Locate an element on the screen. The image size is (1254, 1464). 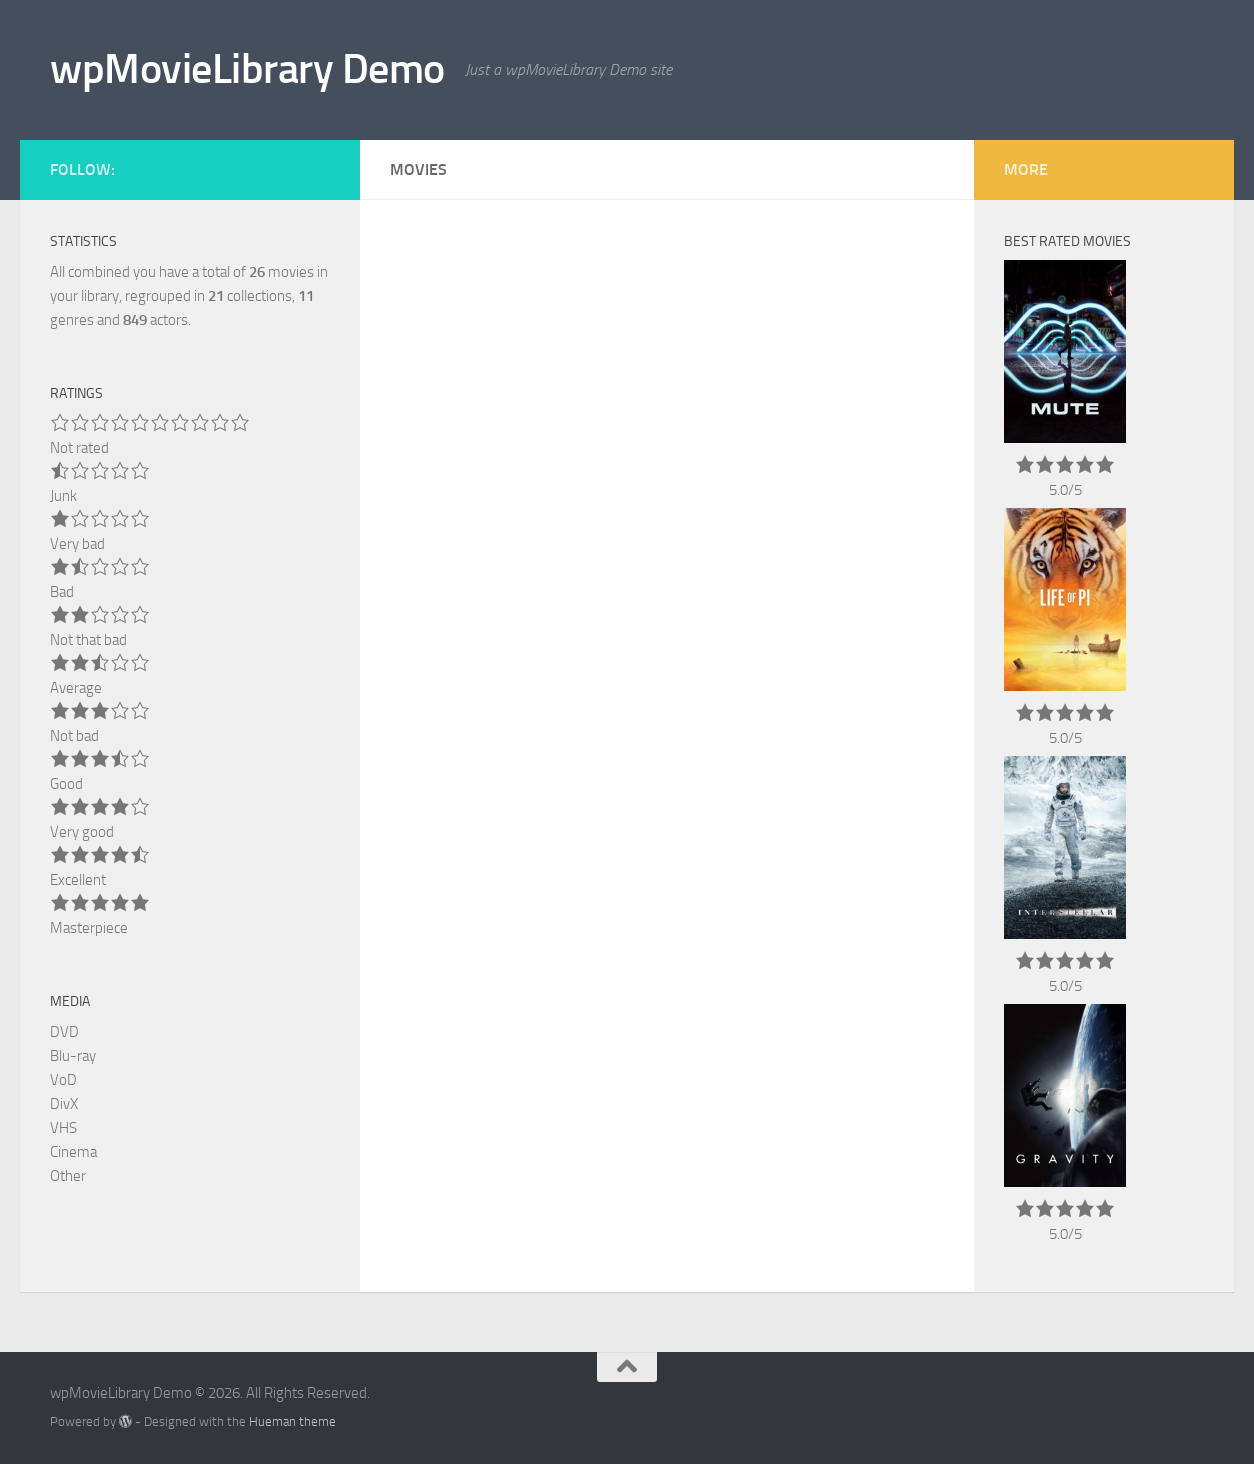
Other is located at coordinates (68, 1176).